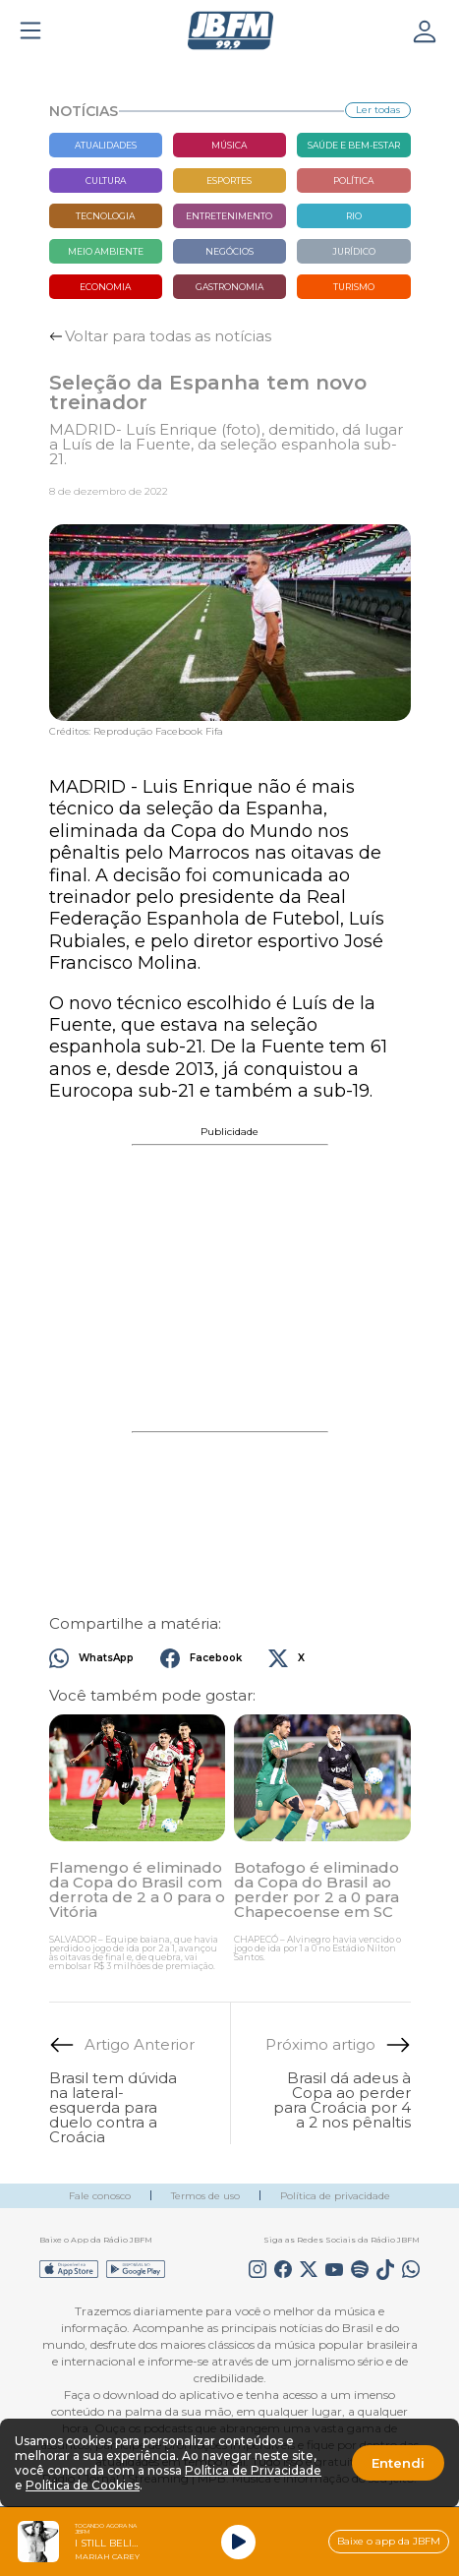 The width and height of the screenshot is (459, 2576). What do you see at coordinates (83, 2485) in the screenshot?
I see `Política de Cookies` at bounding box center [83, 2485].